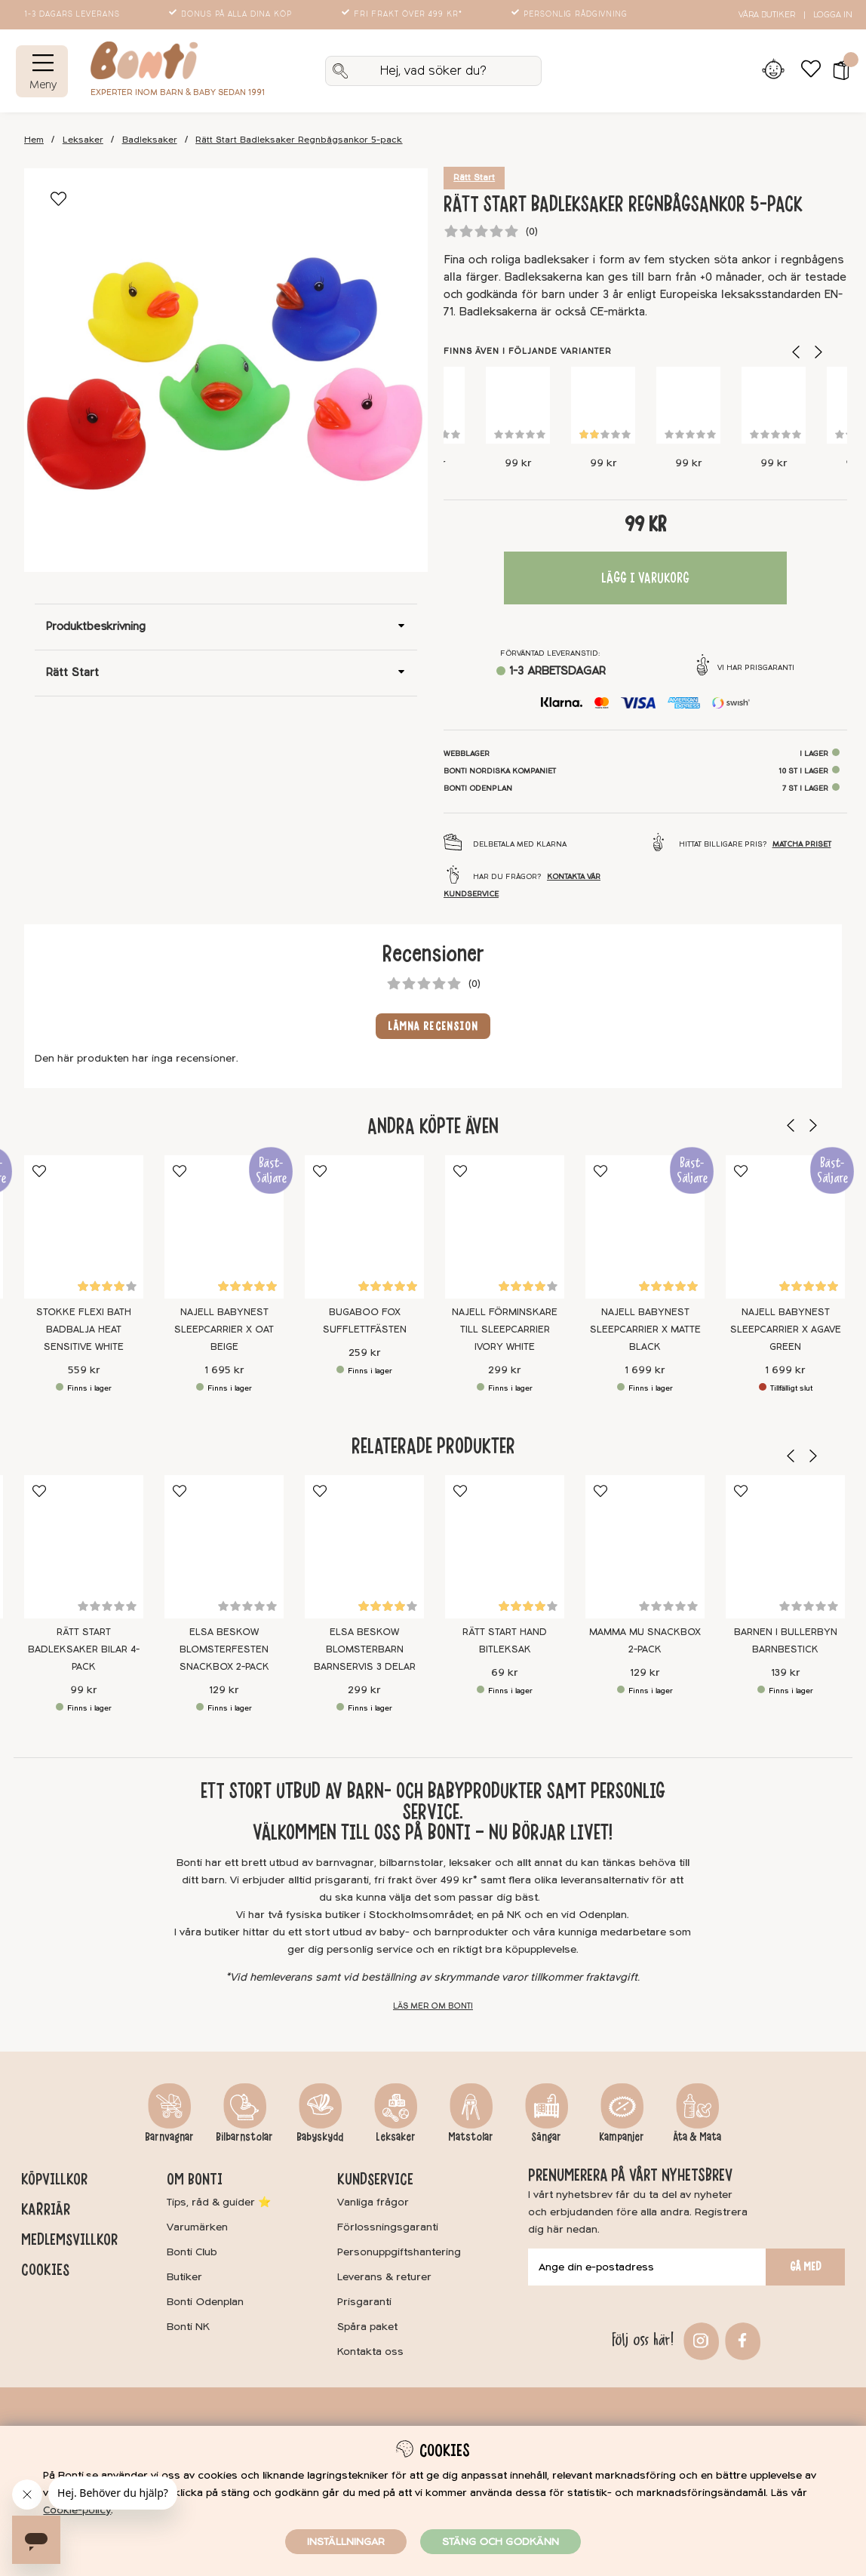  Describe the element at coordinates (785, 1546) in the screenshot. I see `[Barnen i Bullerbyn Barnbestick]` at that location.